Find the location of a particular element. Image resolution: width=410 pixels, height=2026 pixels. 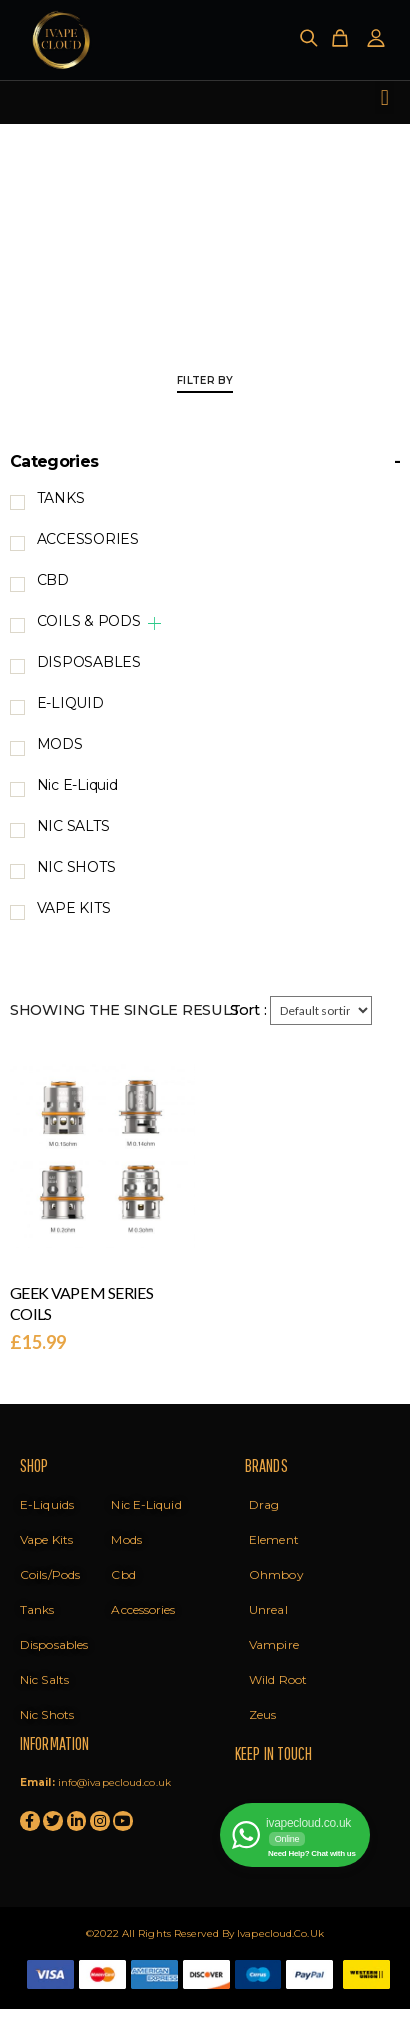

VAPE KITS is located at coordinates (74, 908).